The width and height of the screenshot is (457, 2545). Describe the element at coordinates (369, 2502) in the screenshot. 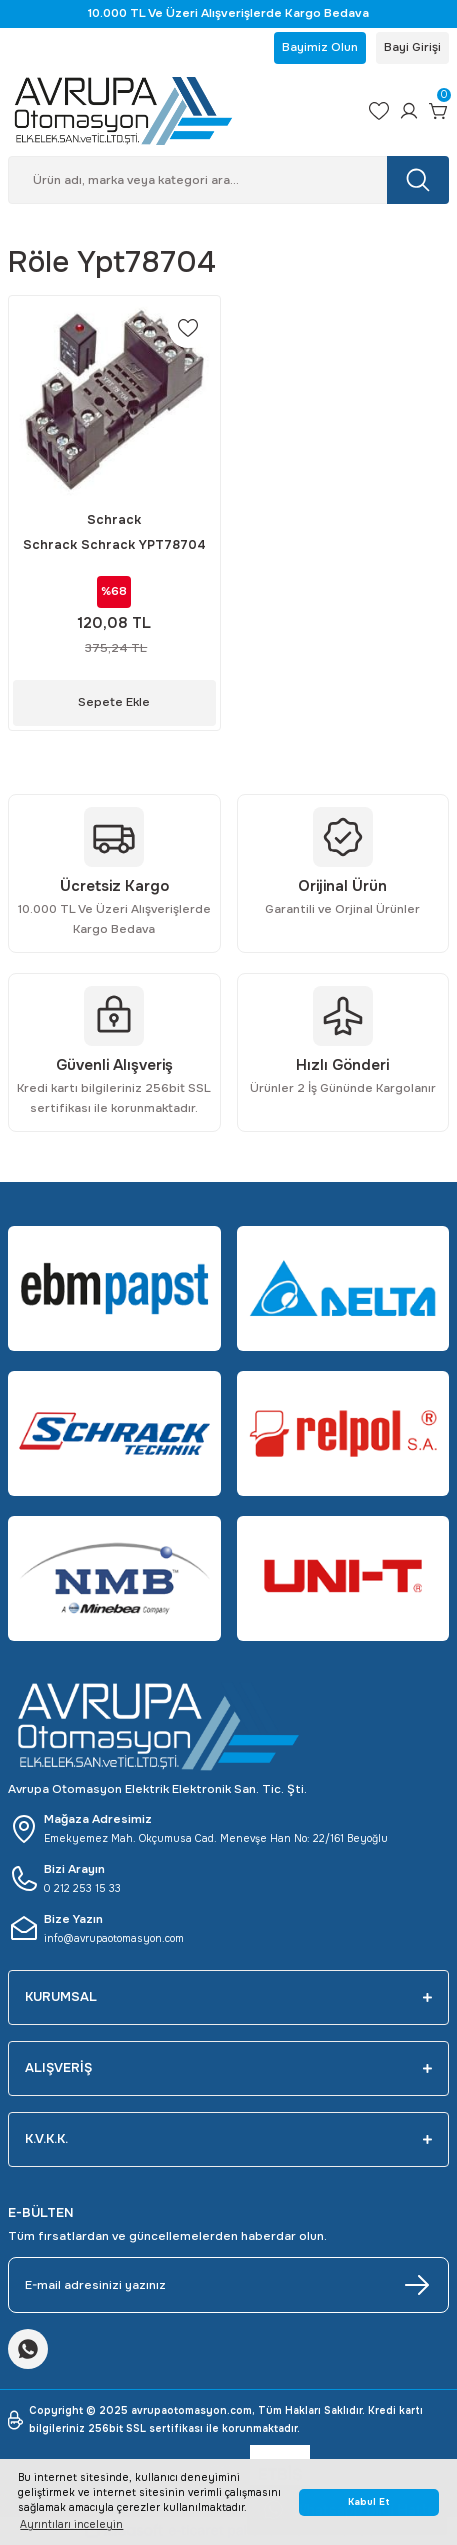

I see `Kabul Et [button]` at that location.